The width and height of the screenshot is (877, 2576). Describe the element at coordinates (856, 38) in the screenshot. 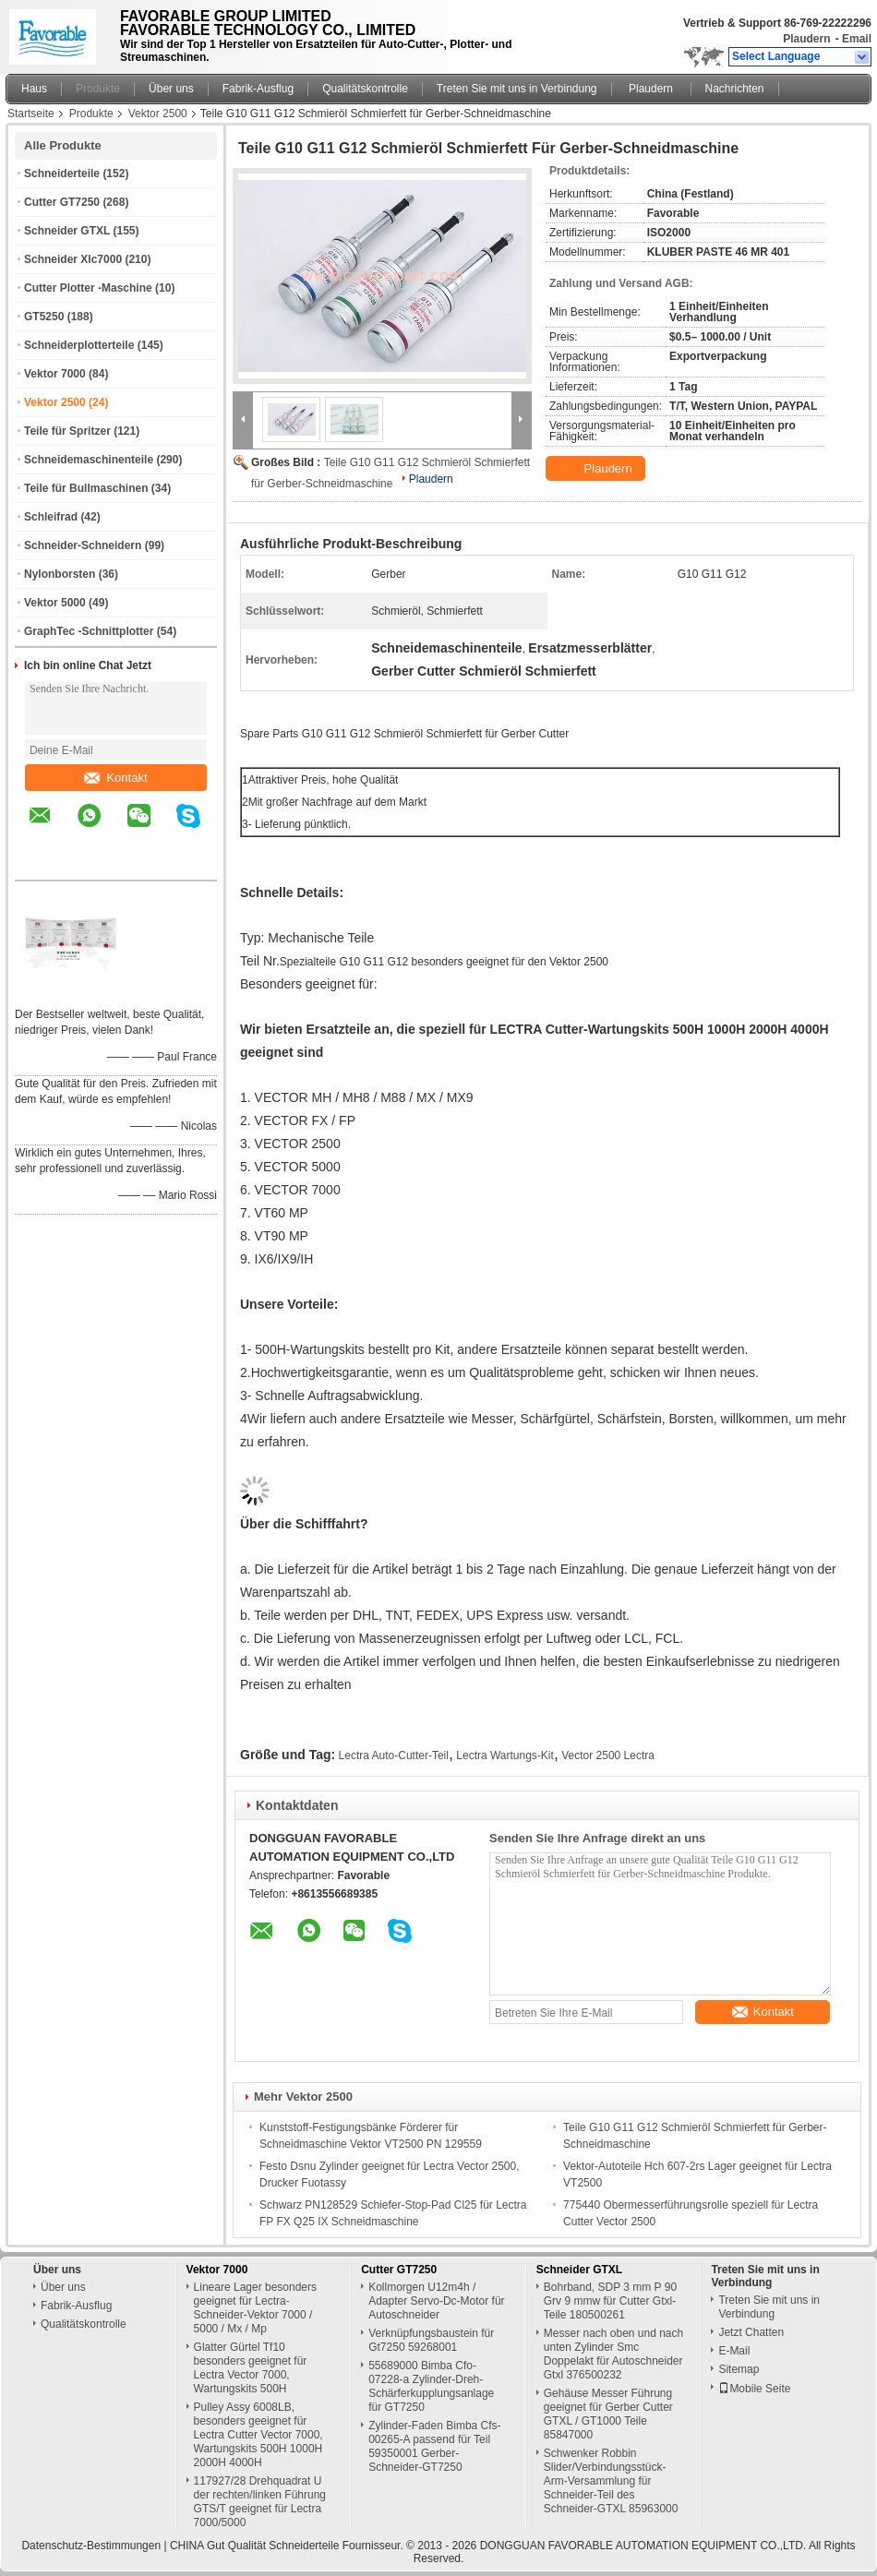

I see `Email` at that location.